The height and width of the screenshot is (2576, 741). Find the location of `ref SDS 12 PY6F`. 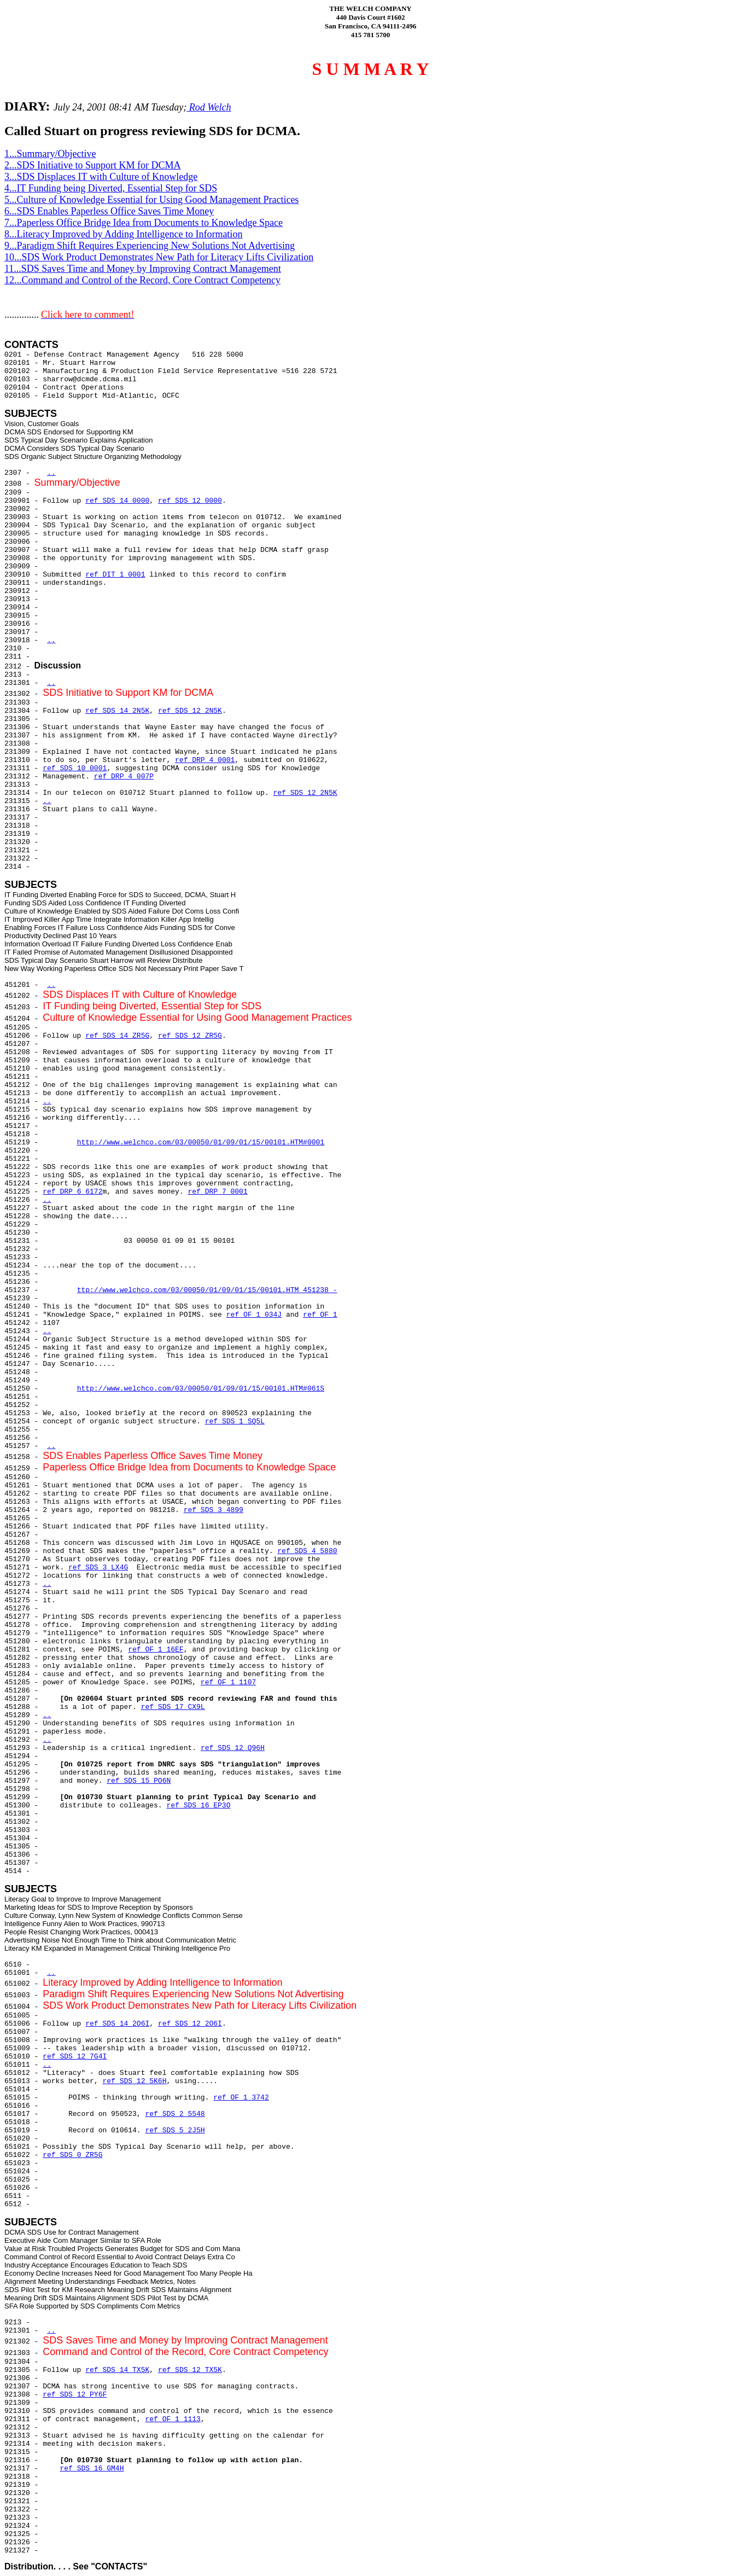

ref SDS 12 PY6F is located at coordinates (75, 2395).